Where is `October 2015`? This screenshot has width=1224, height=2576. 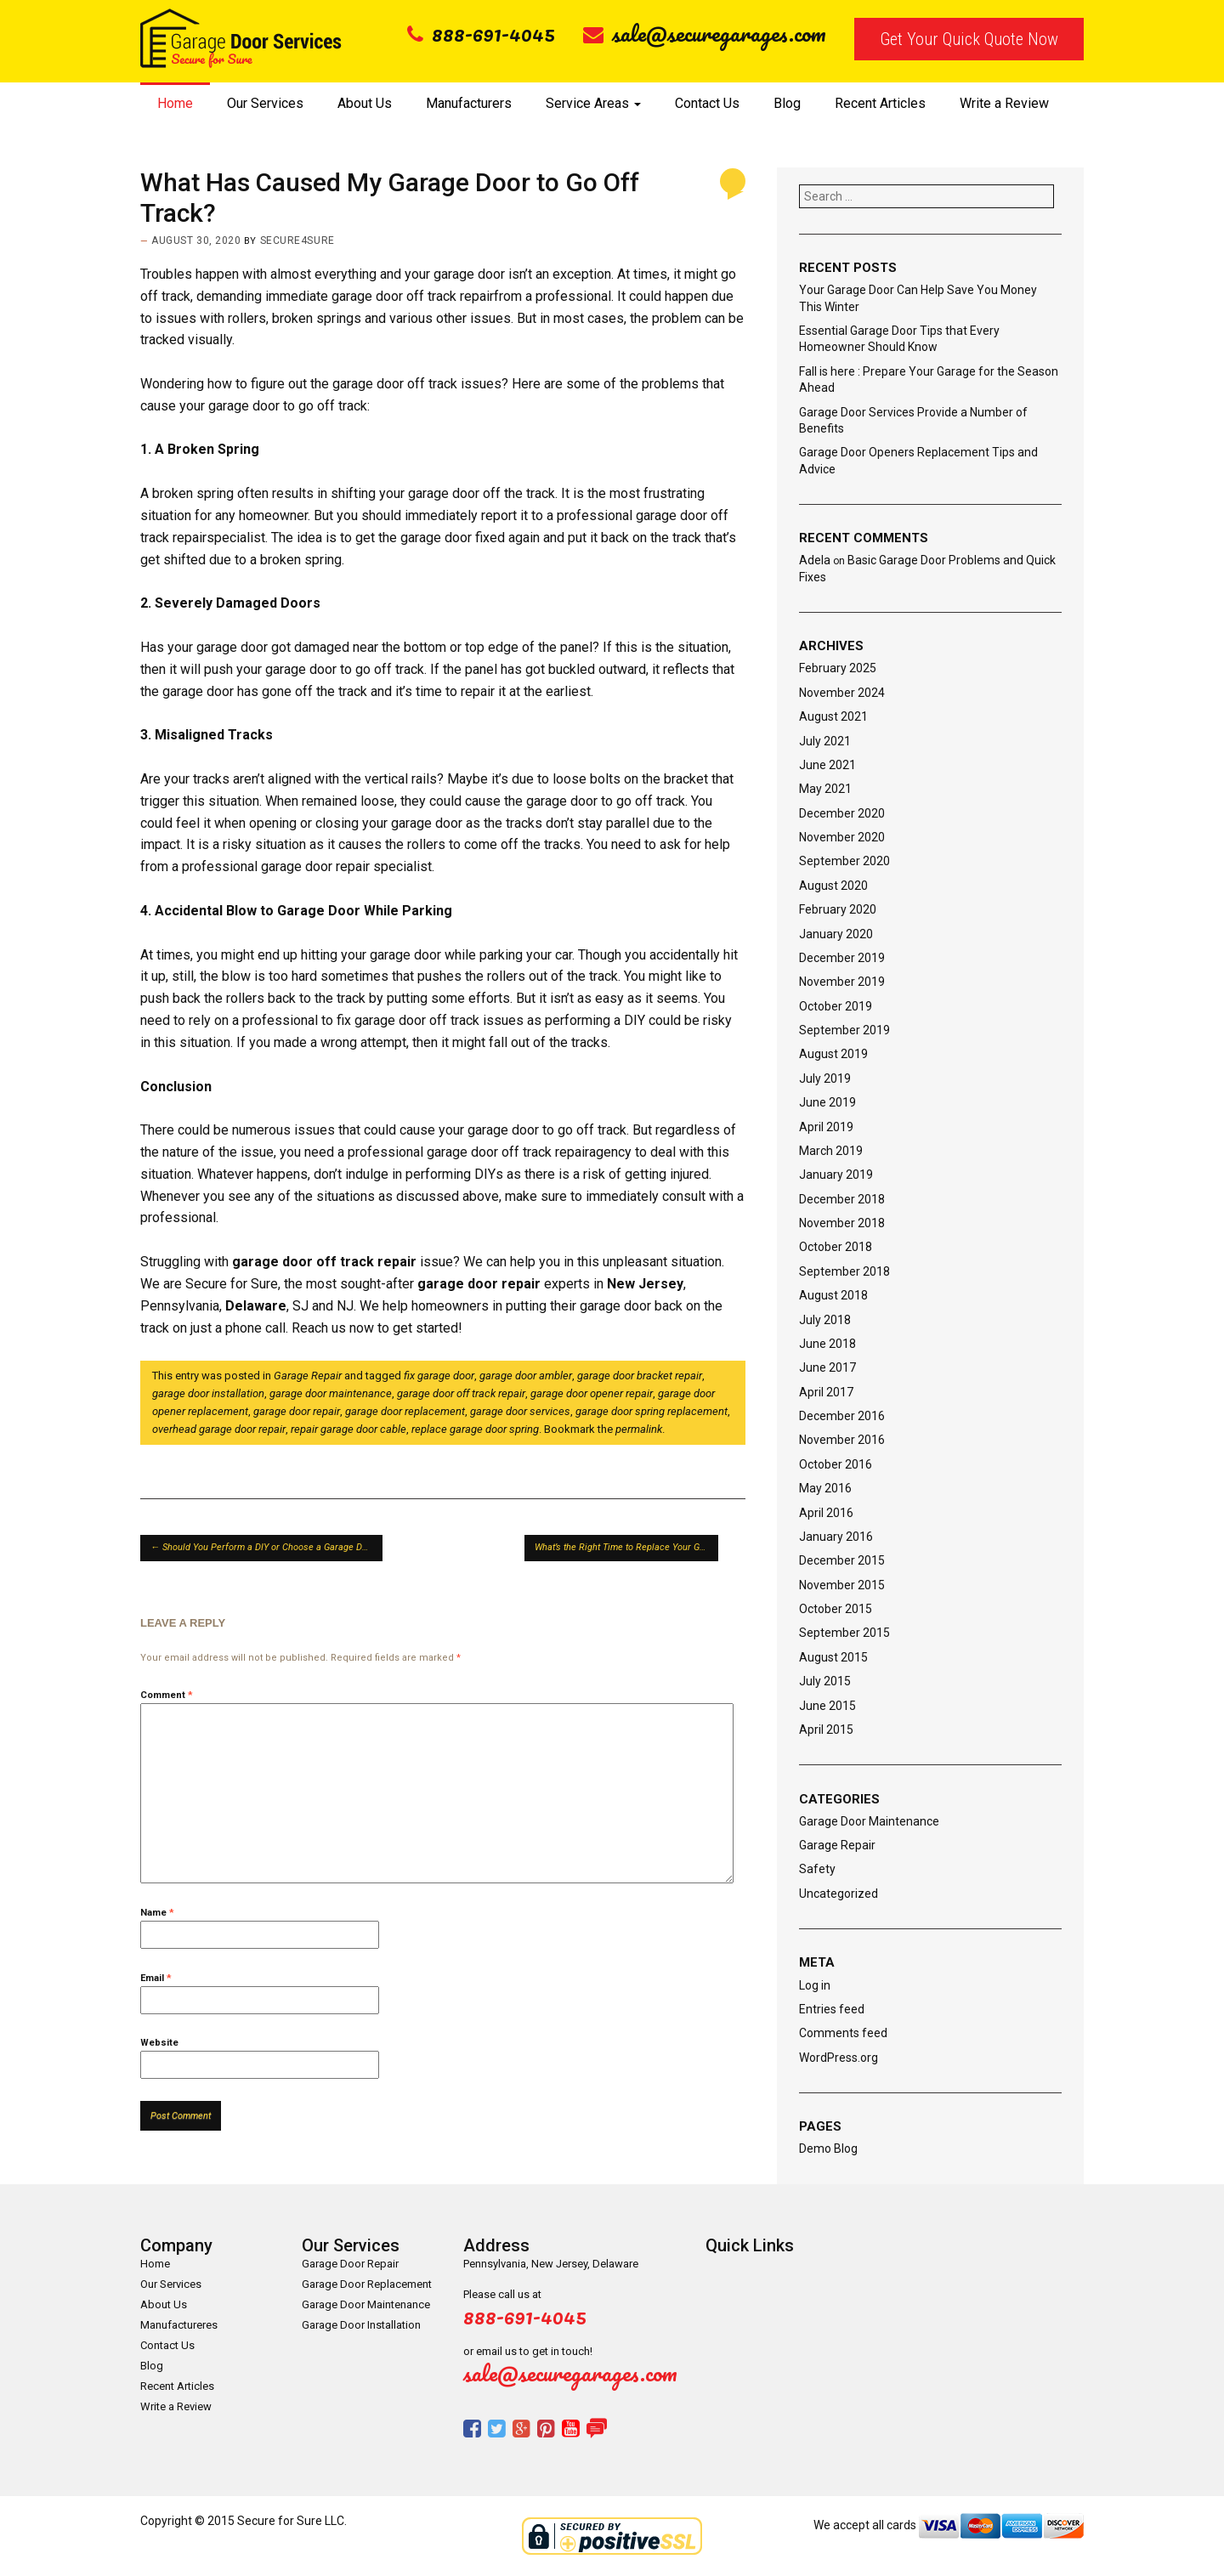 October 2015 is located at coordinates (835, 1609).